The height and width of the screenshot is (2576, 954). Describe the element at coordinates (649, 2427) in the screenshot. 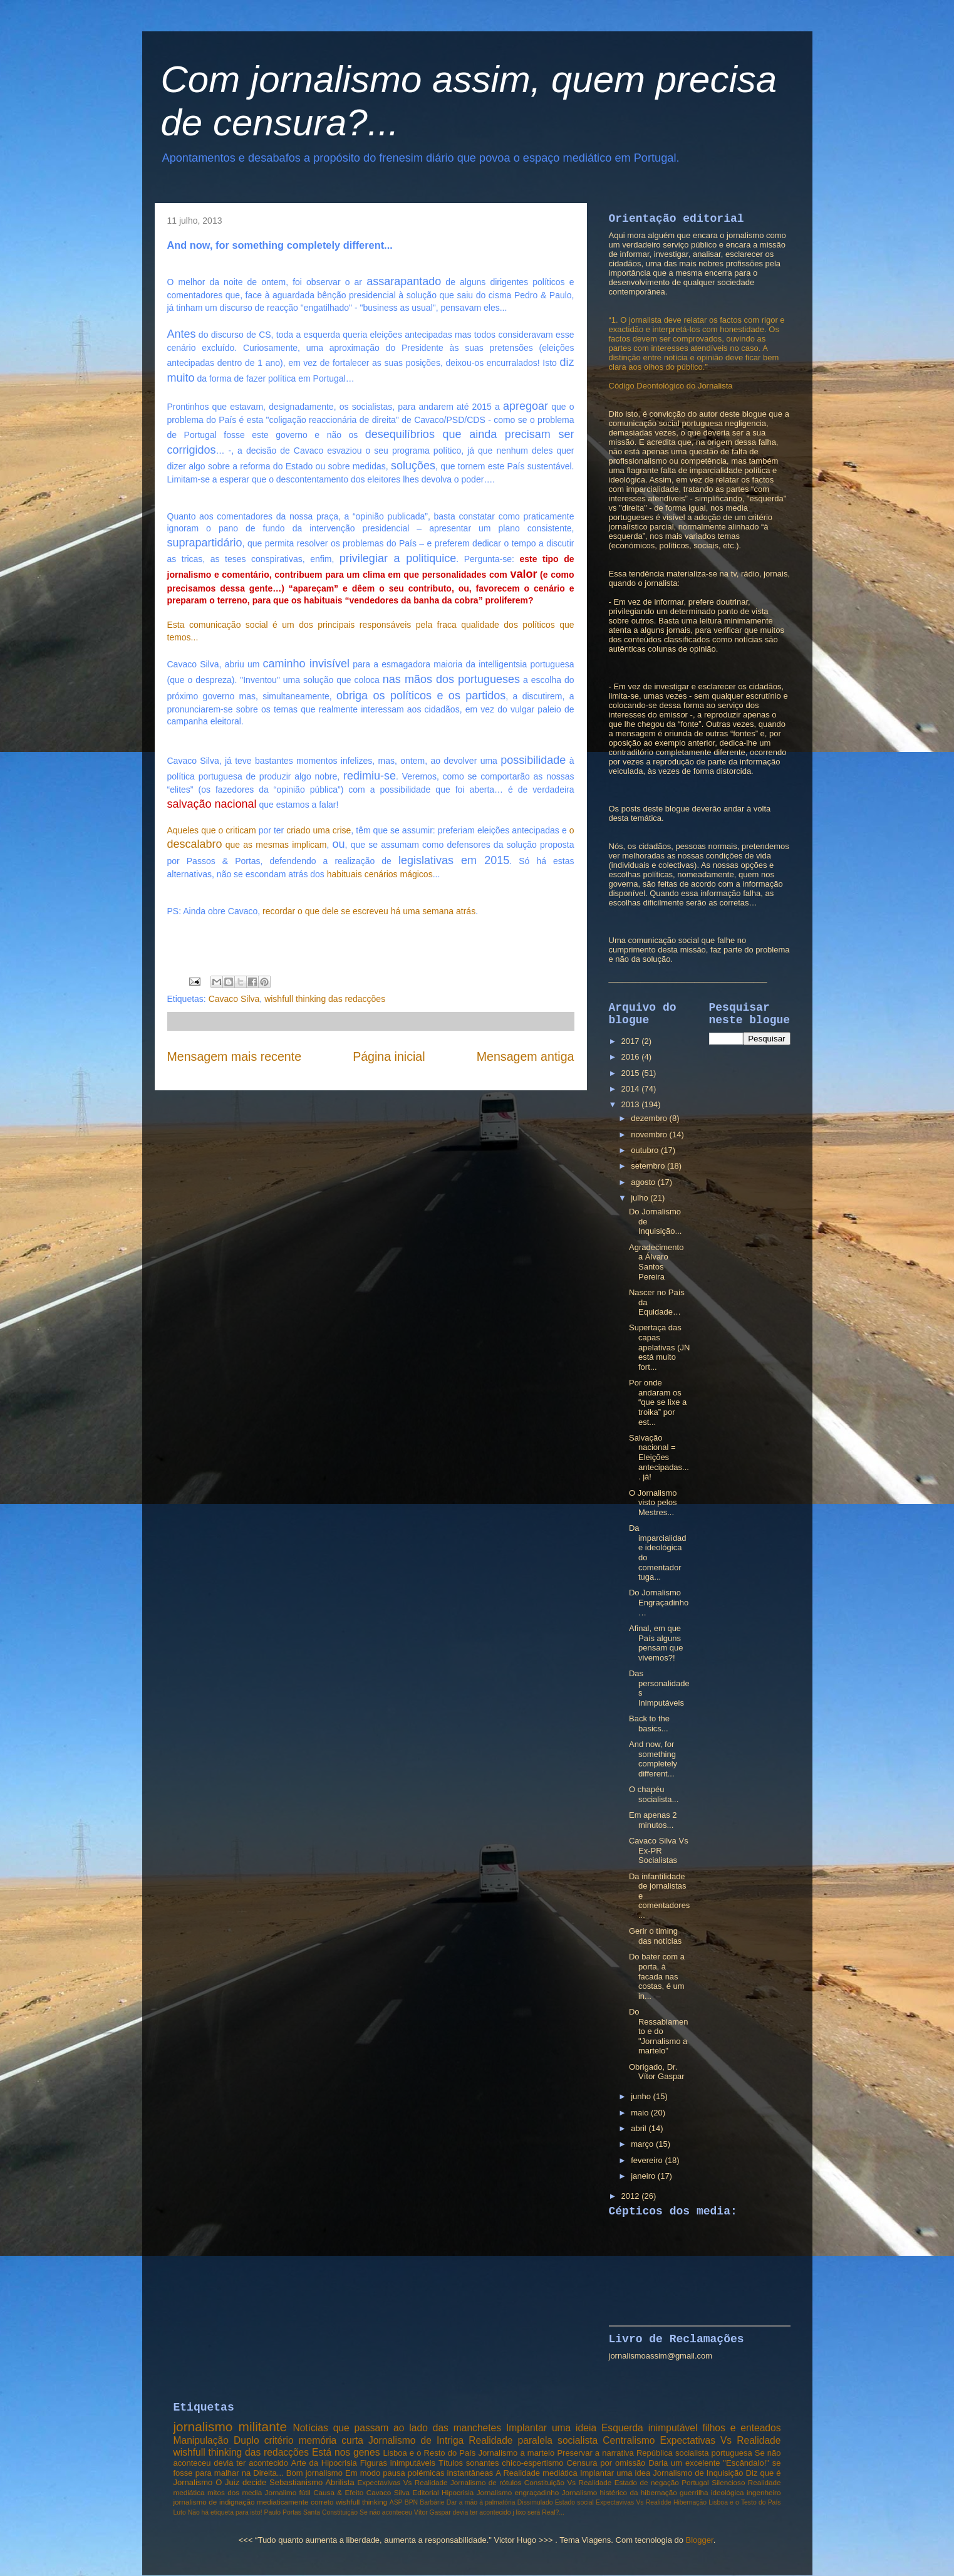

I see `Esquerda inimputável` at that location.